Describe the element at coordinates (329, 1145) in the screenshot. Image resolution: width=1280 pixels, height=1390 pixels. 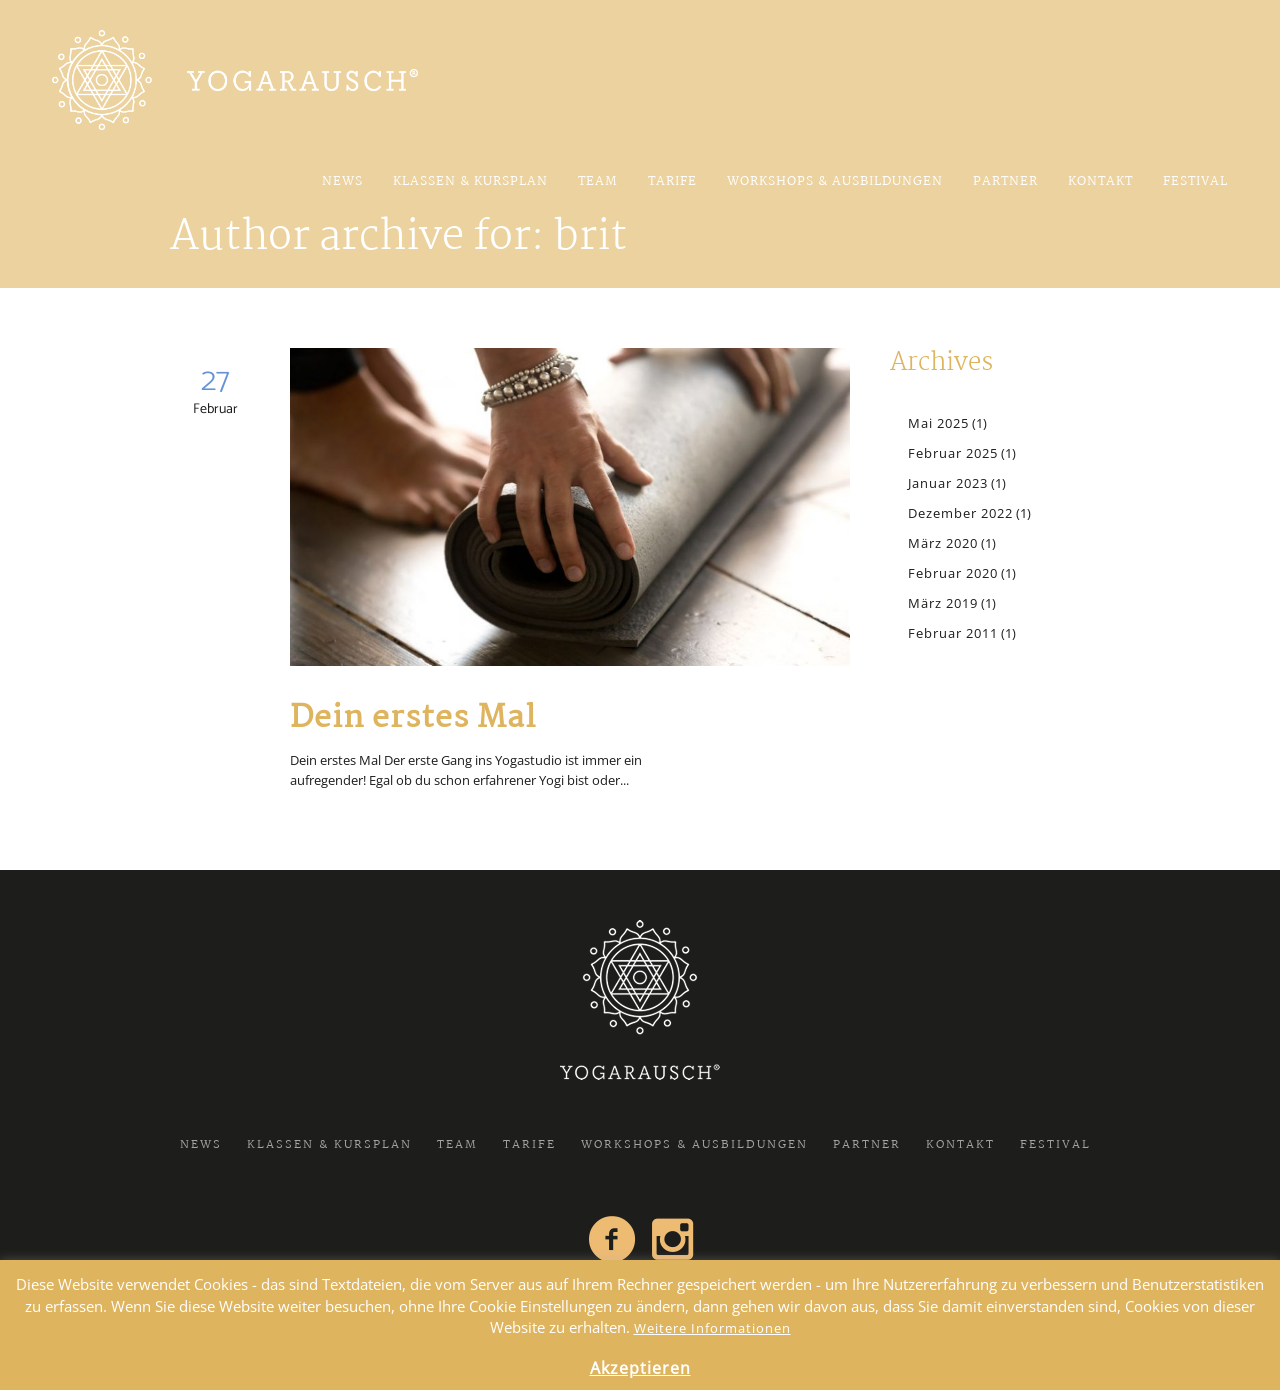
I see `Klassen & Kursplan` at that location.